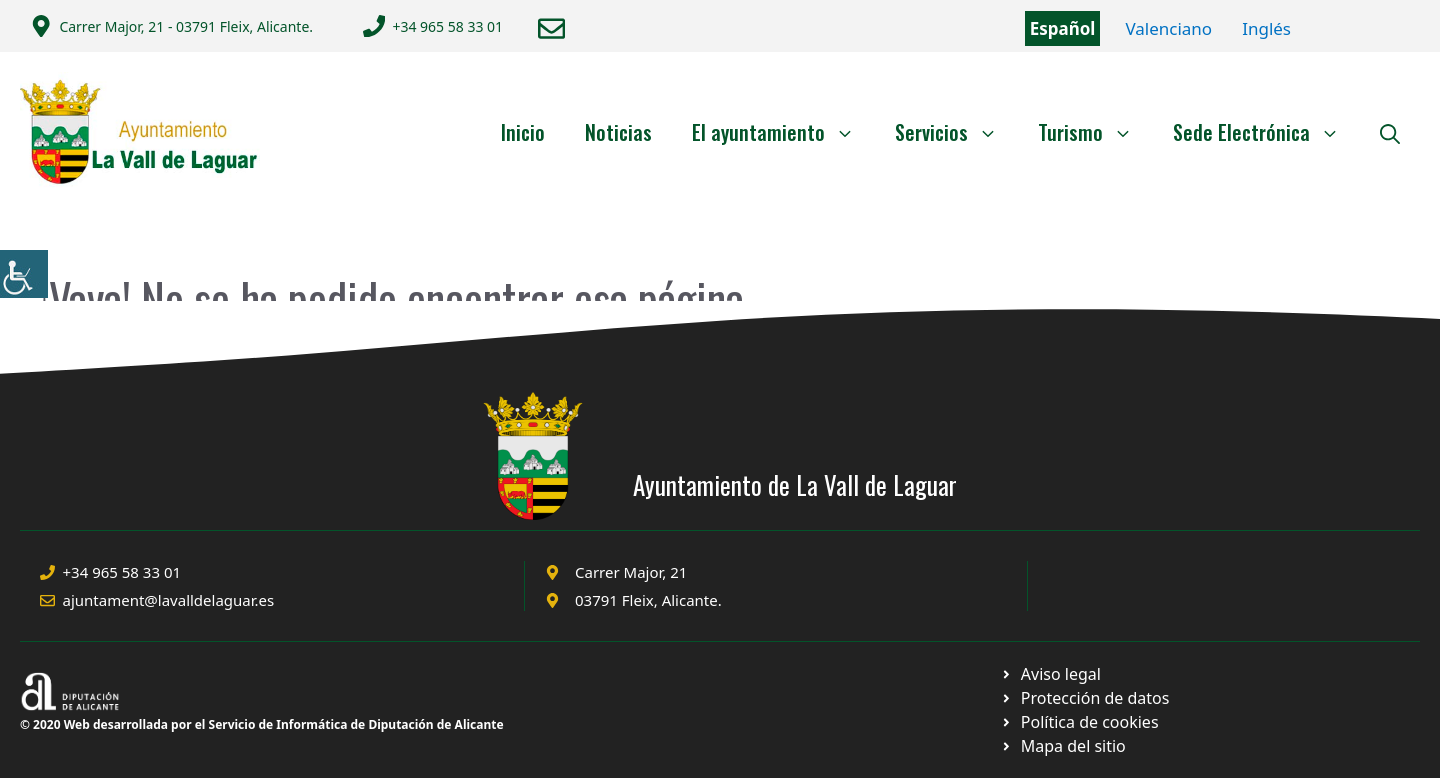  What do you see at coordinates (1168, 28) in the screenshot?
I see `Valenciano` at bounding box center [1168, 28].